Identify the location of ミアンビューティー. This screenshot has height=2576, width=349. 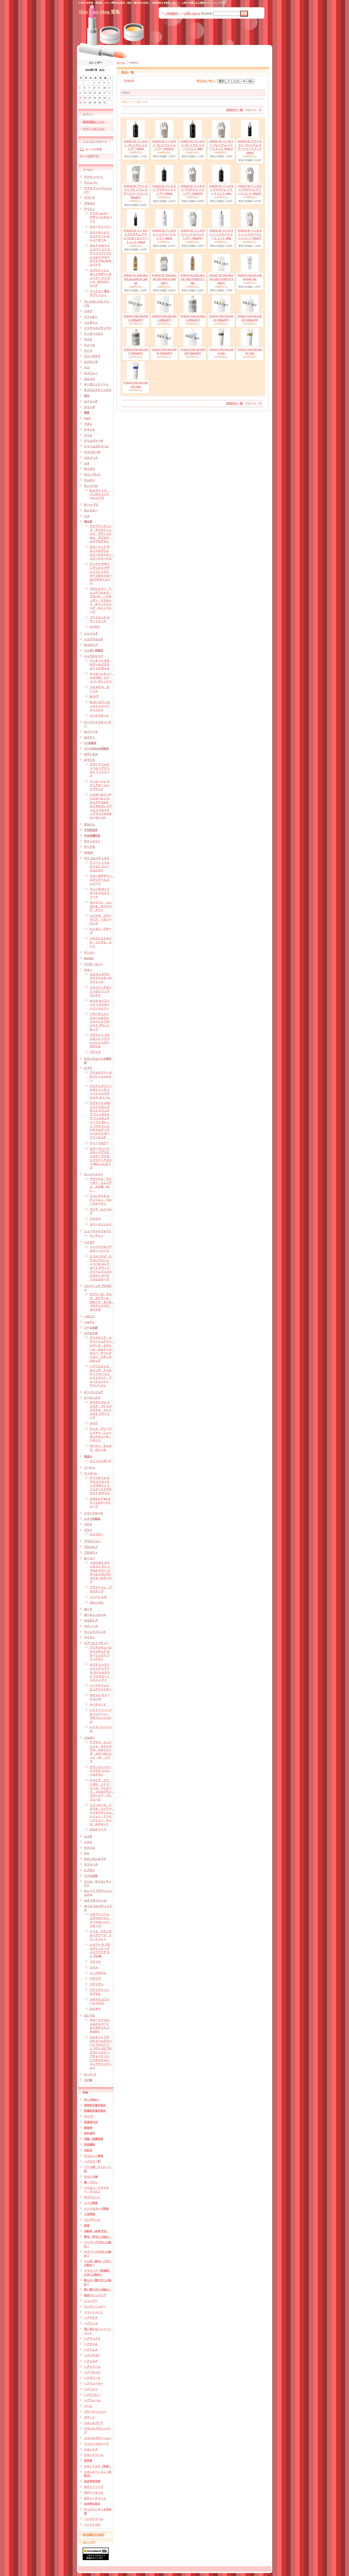
(96, 1643).